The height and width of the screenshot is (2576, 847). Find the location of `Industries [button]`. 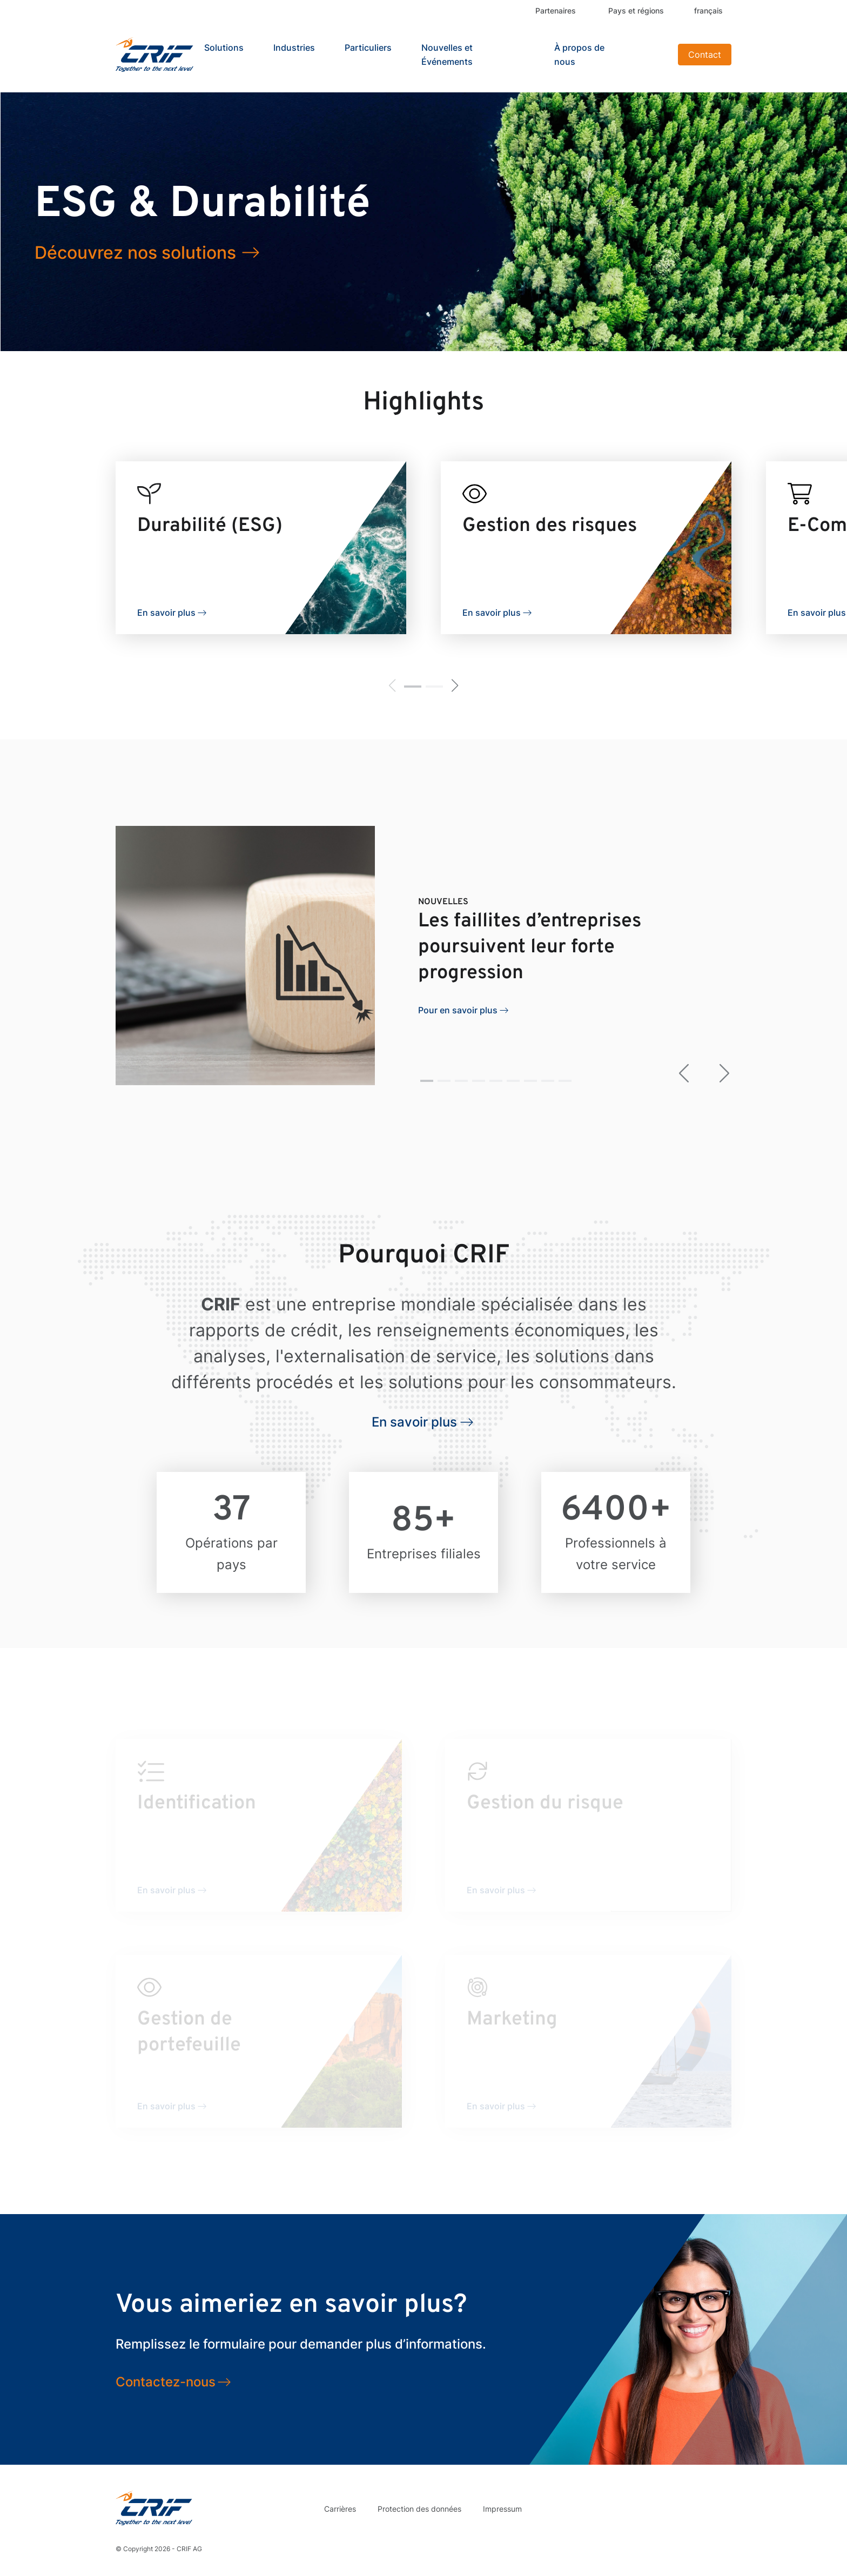

Industries [button] is located at coordinates (294, 47).